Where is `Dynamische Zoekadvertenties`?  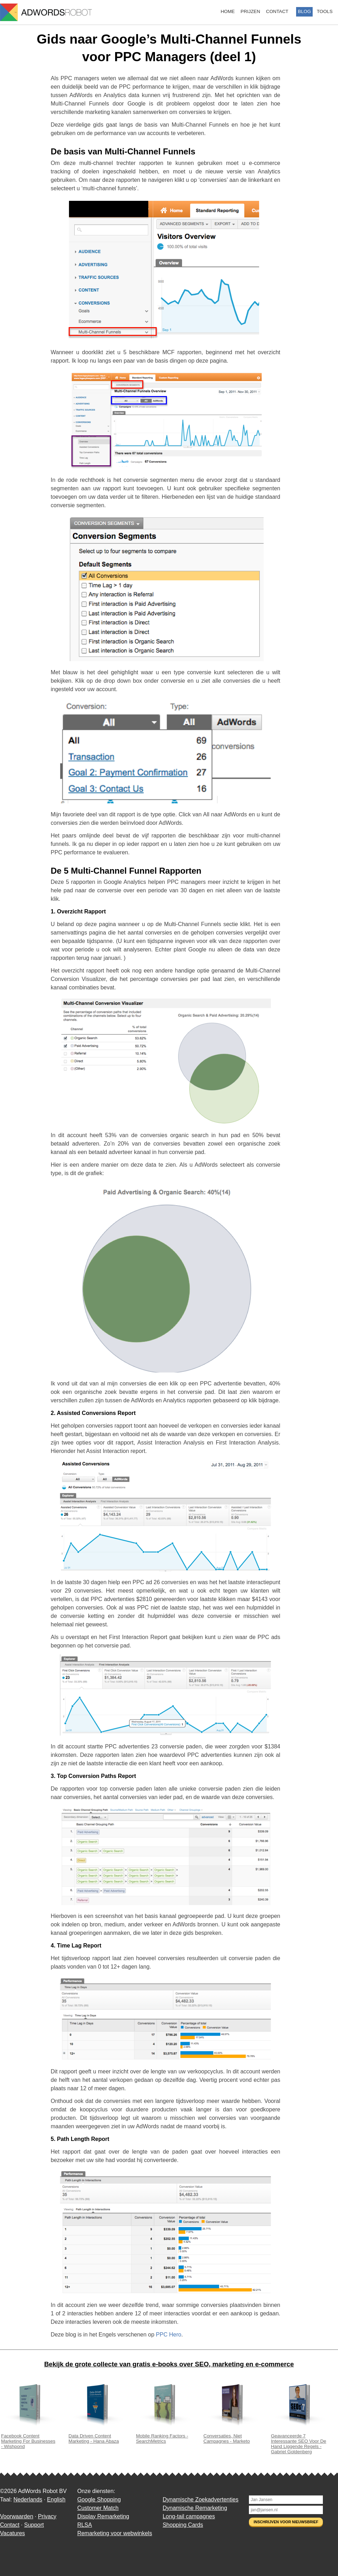
Dynamische Zoekadvertenties is located at coordinates (200, 2499).